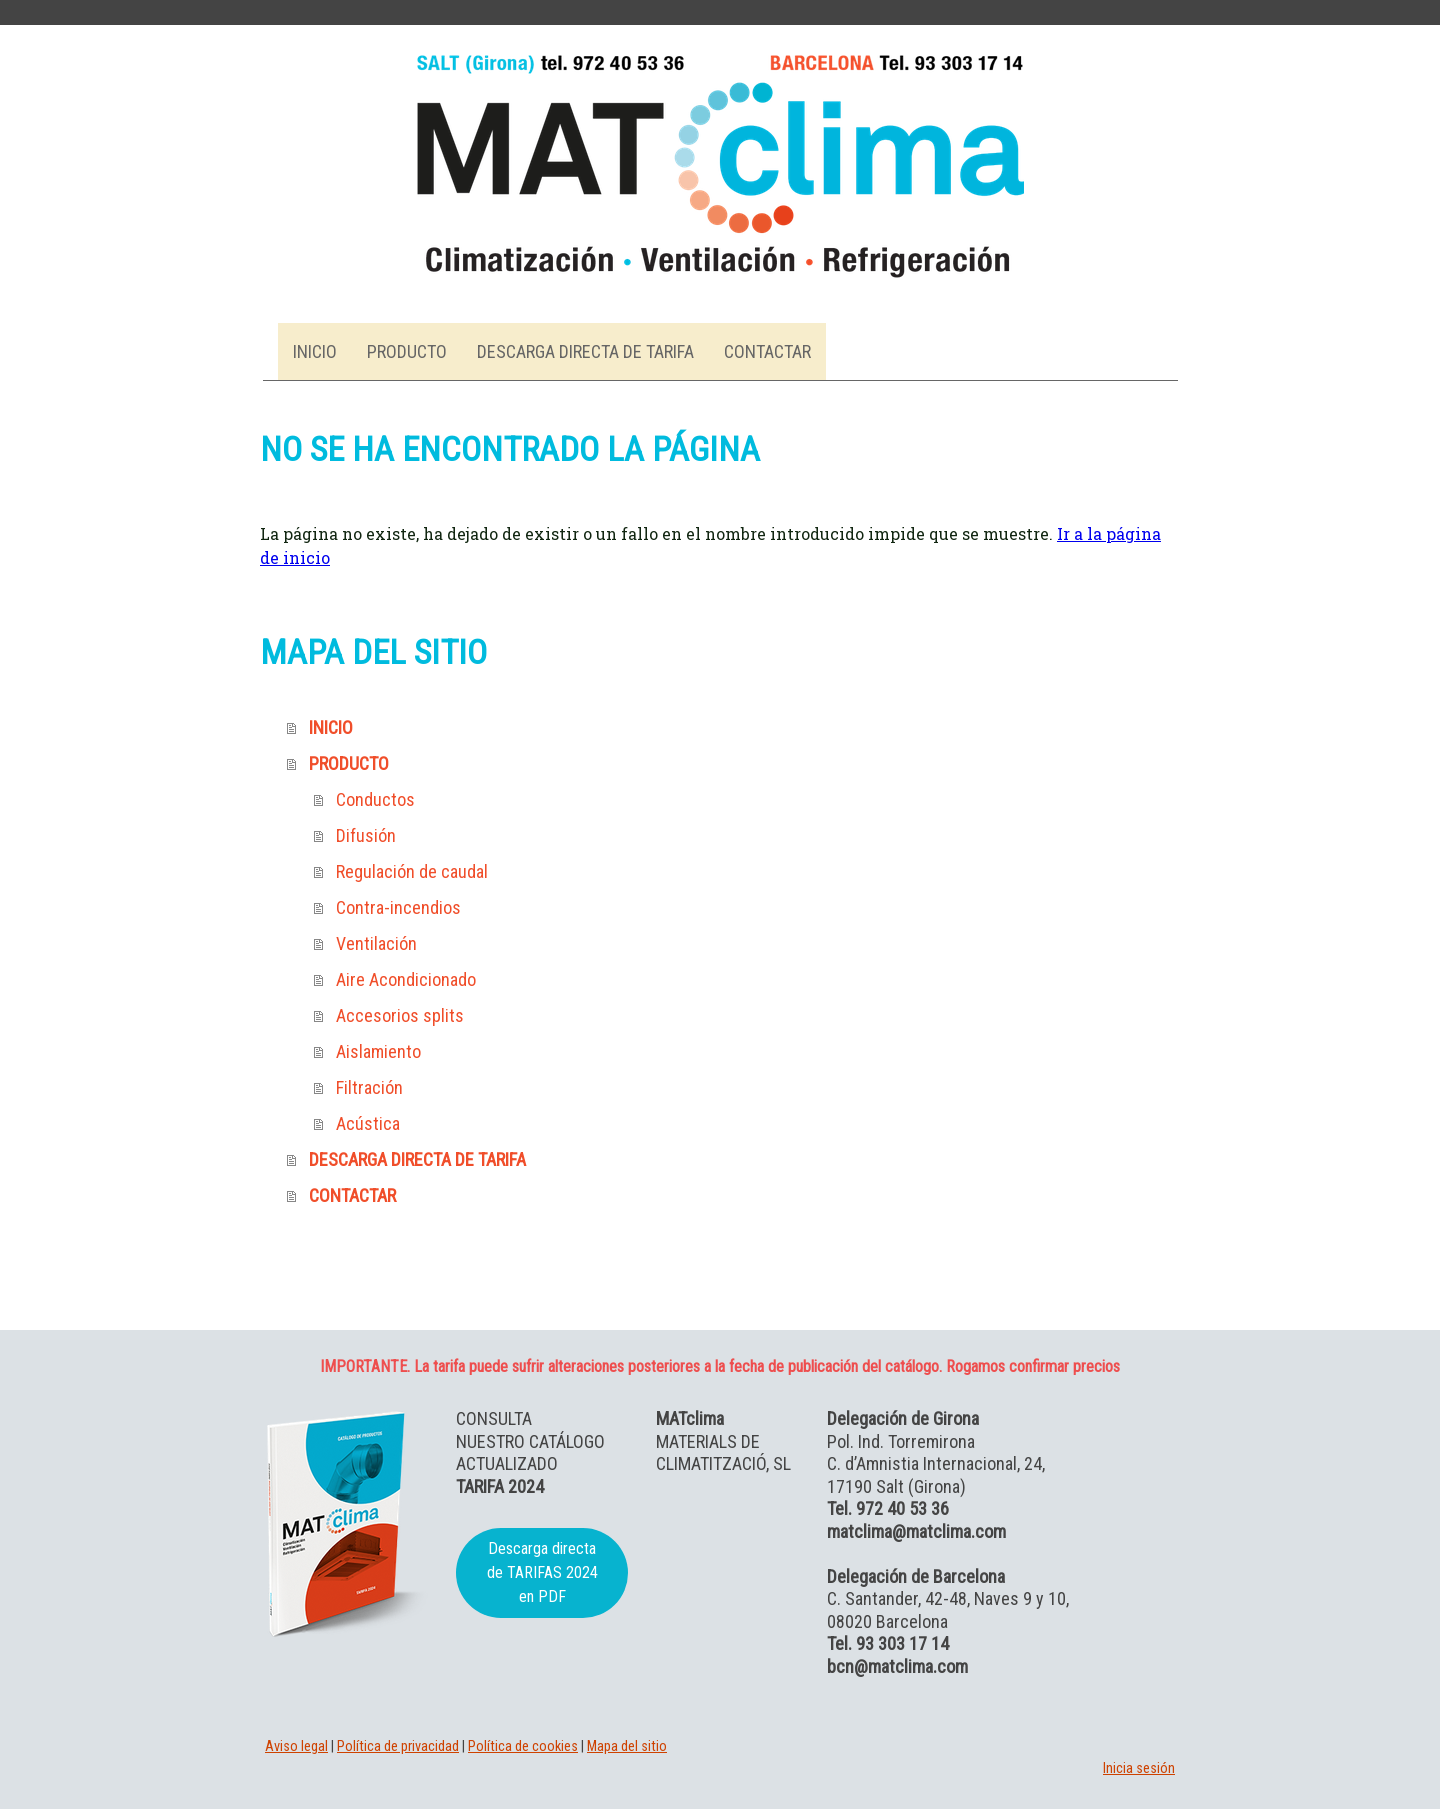 This screenshot has width=1440, height=1809. Describe the element at coordinates (398, 907) in the screenshot. I see `Contra-incendios` at that location.